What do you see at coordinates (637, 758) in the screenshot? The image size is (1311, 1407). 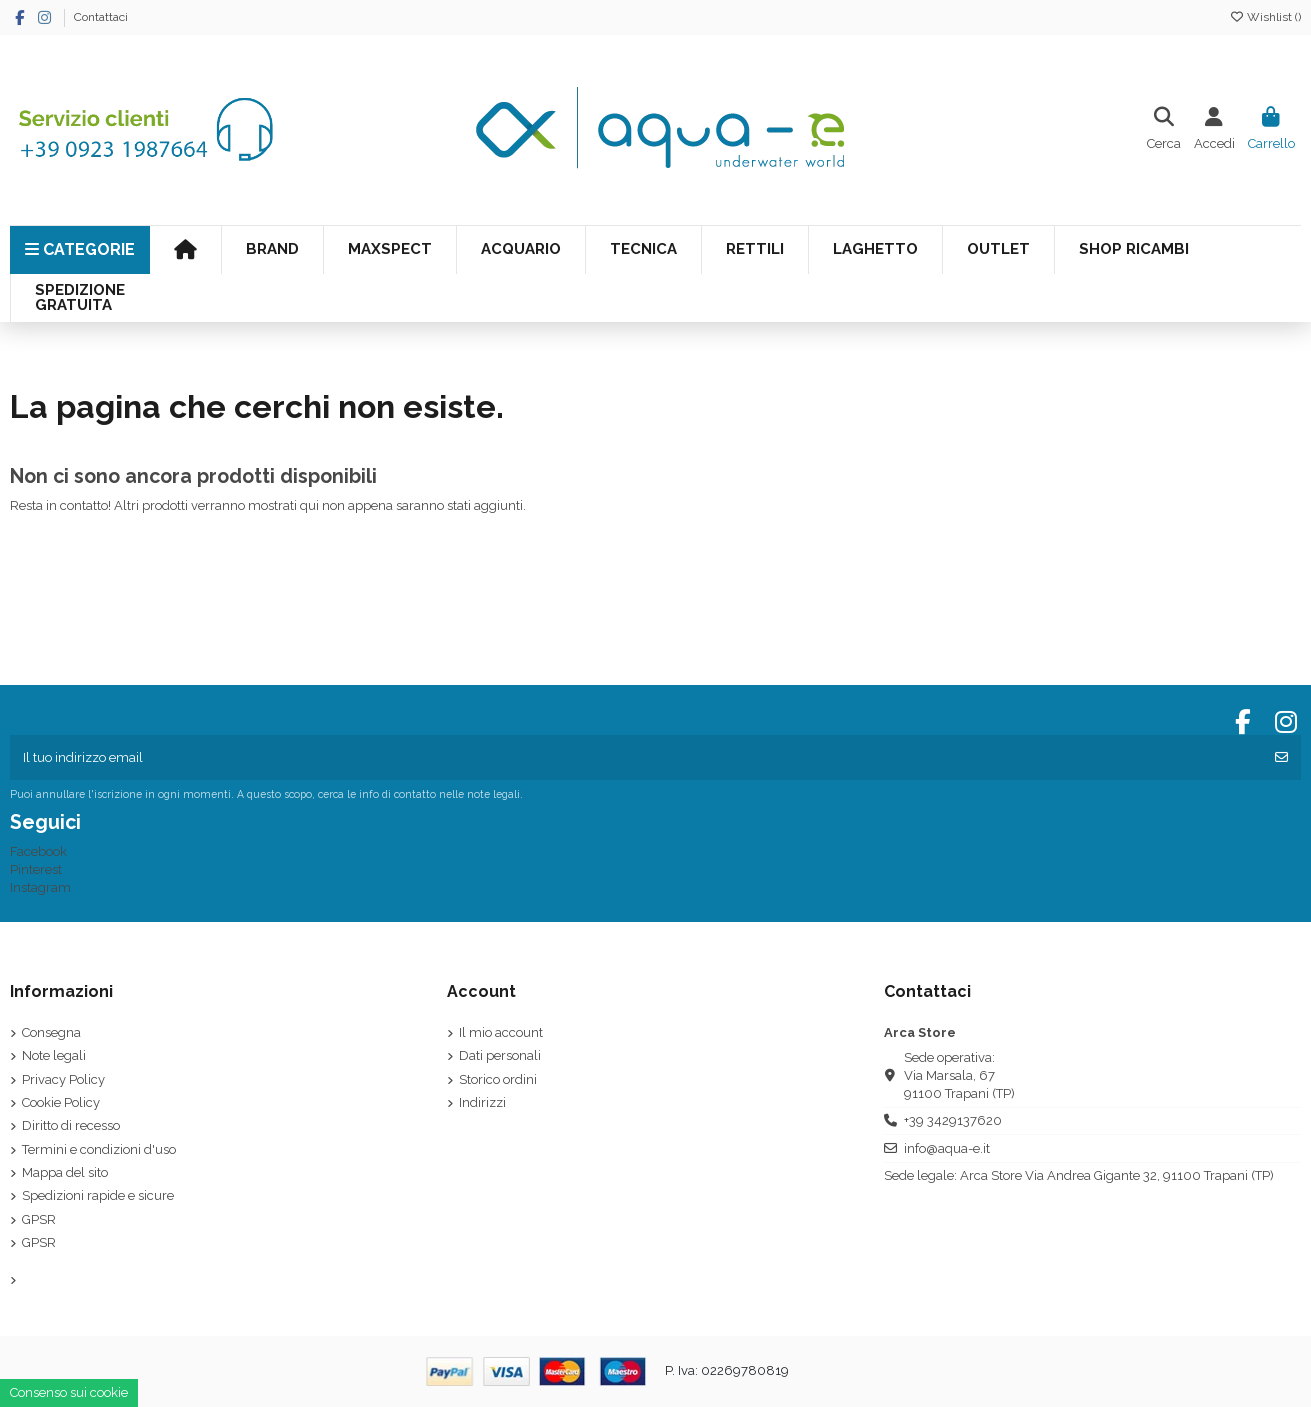 I see `[Il tuo indirizzo email]` at bounding box center [637, 758].